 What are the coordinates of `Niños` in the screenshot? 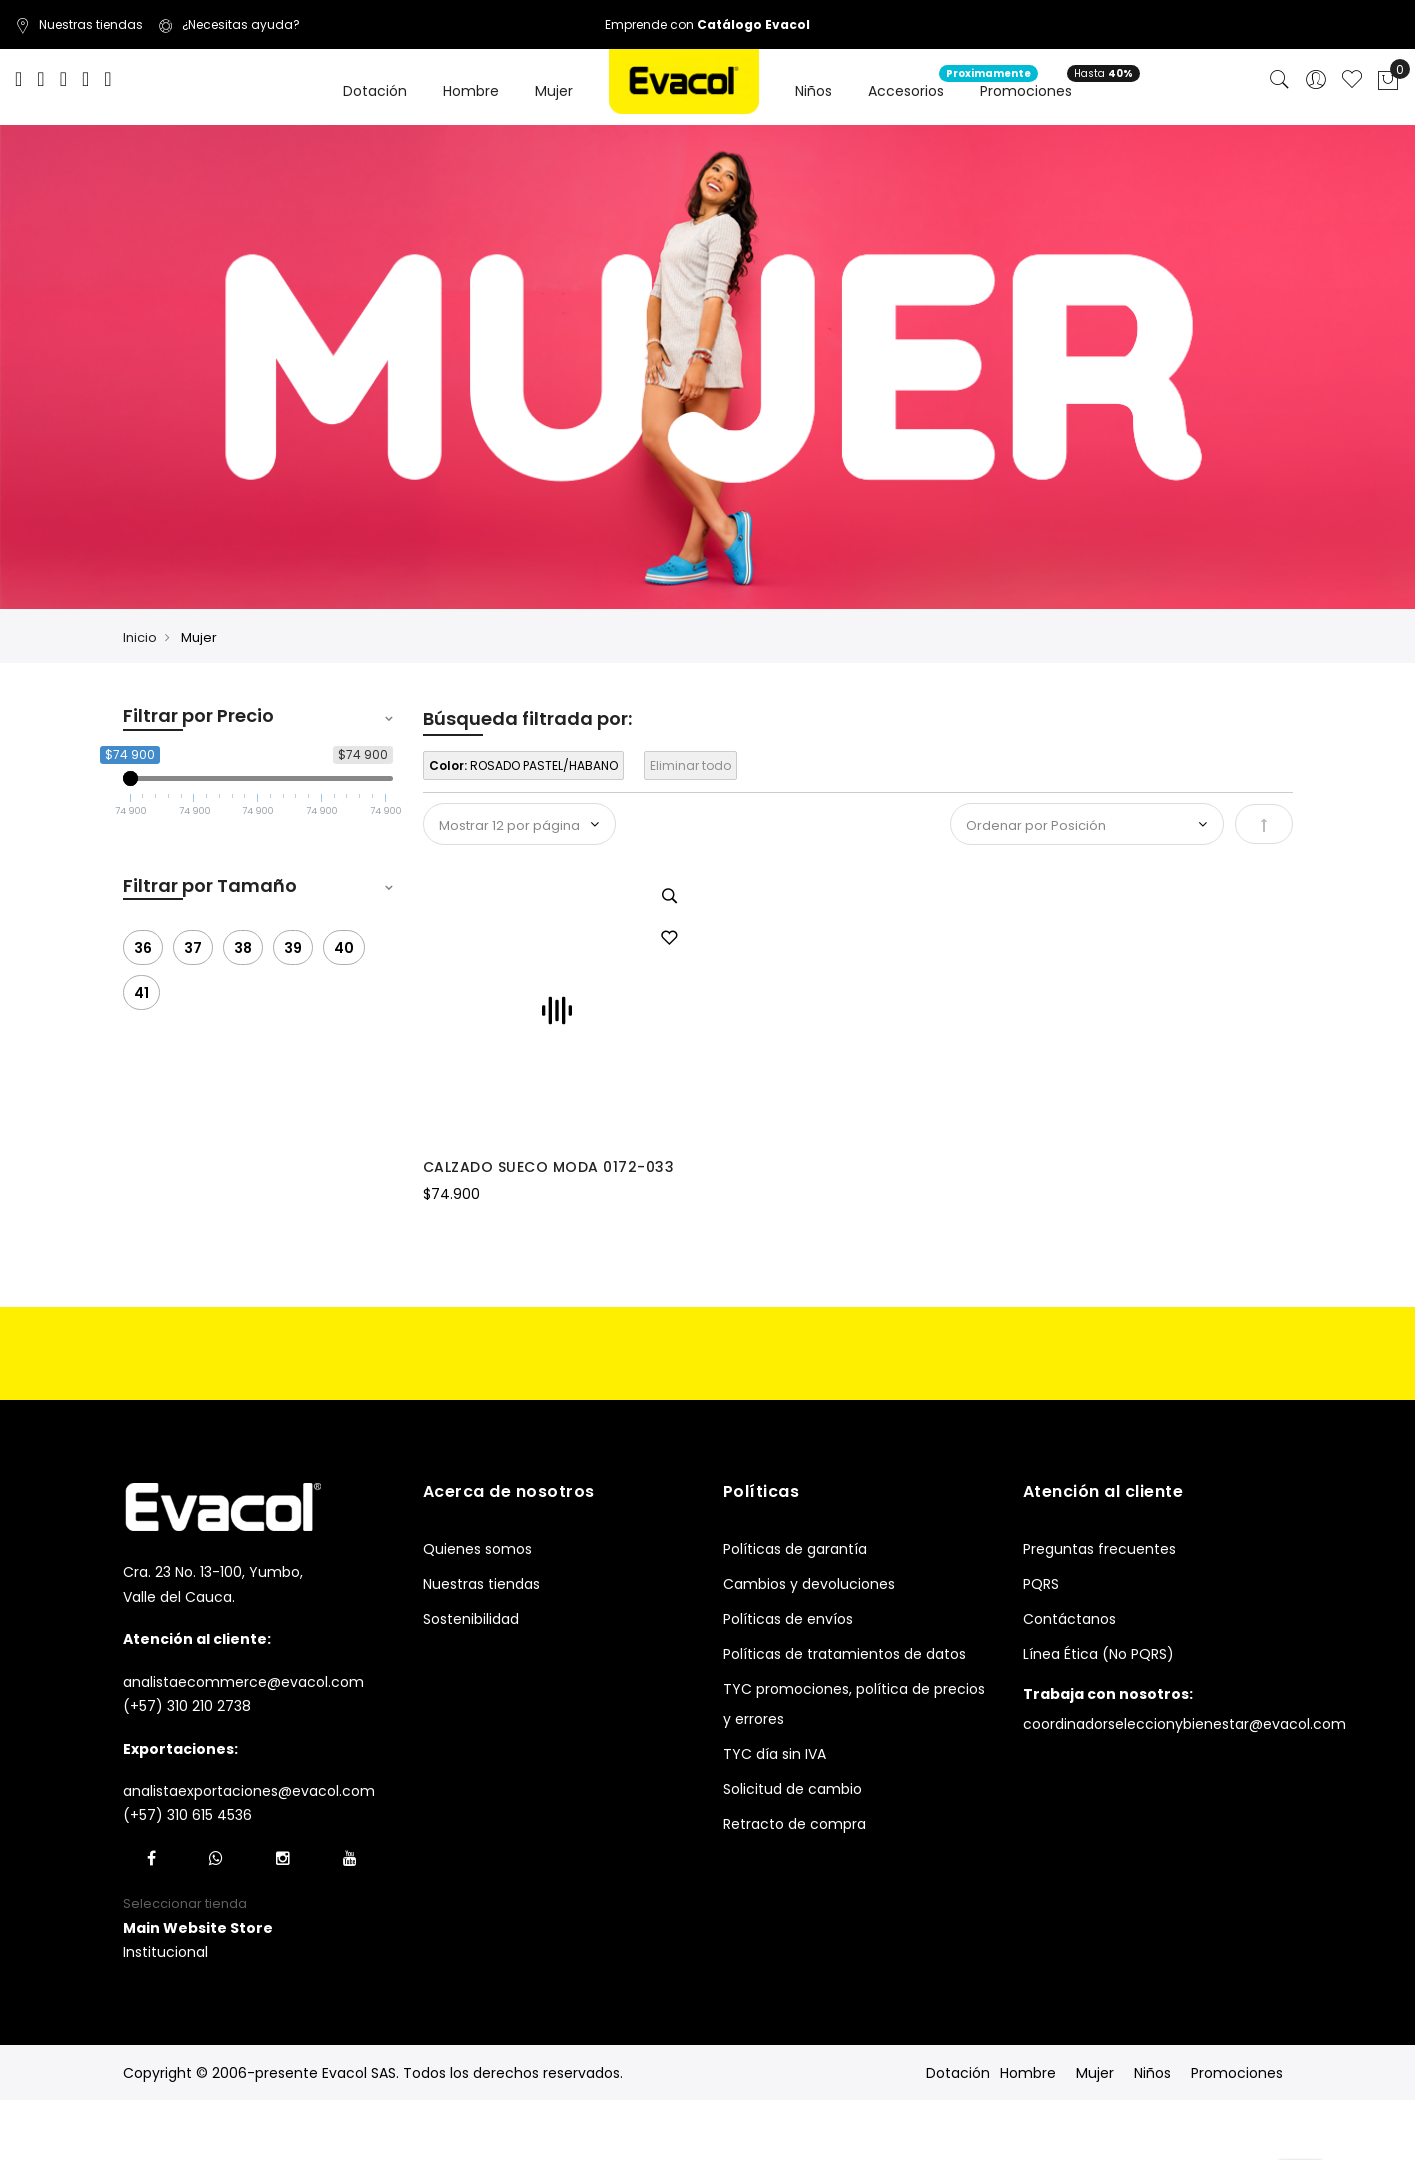 It's located at (1152, 2073).